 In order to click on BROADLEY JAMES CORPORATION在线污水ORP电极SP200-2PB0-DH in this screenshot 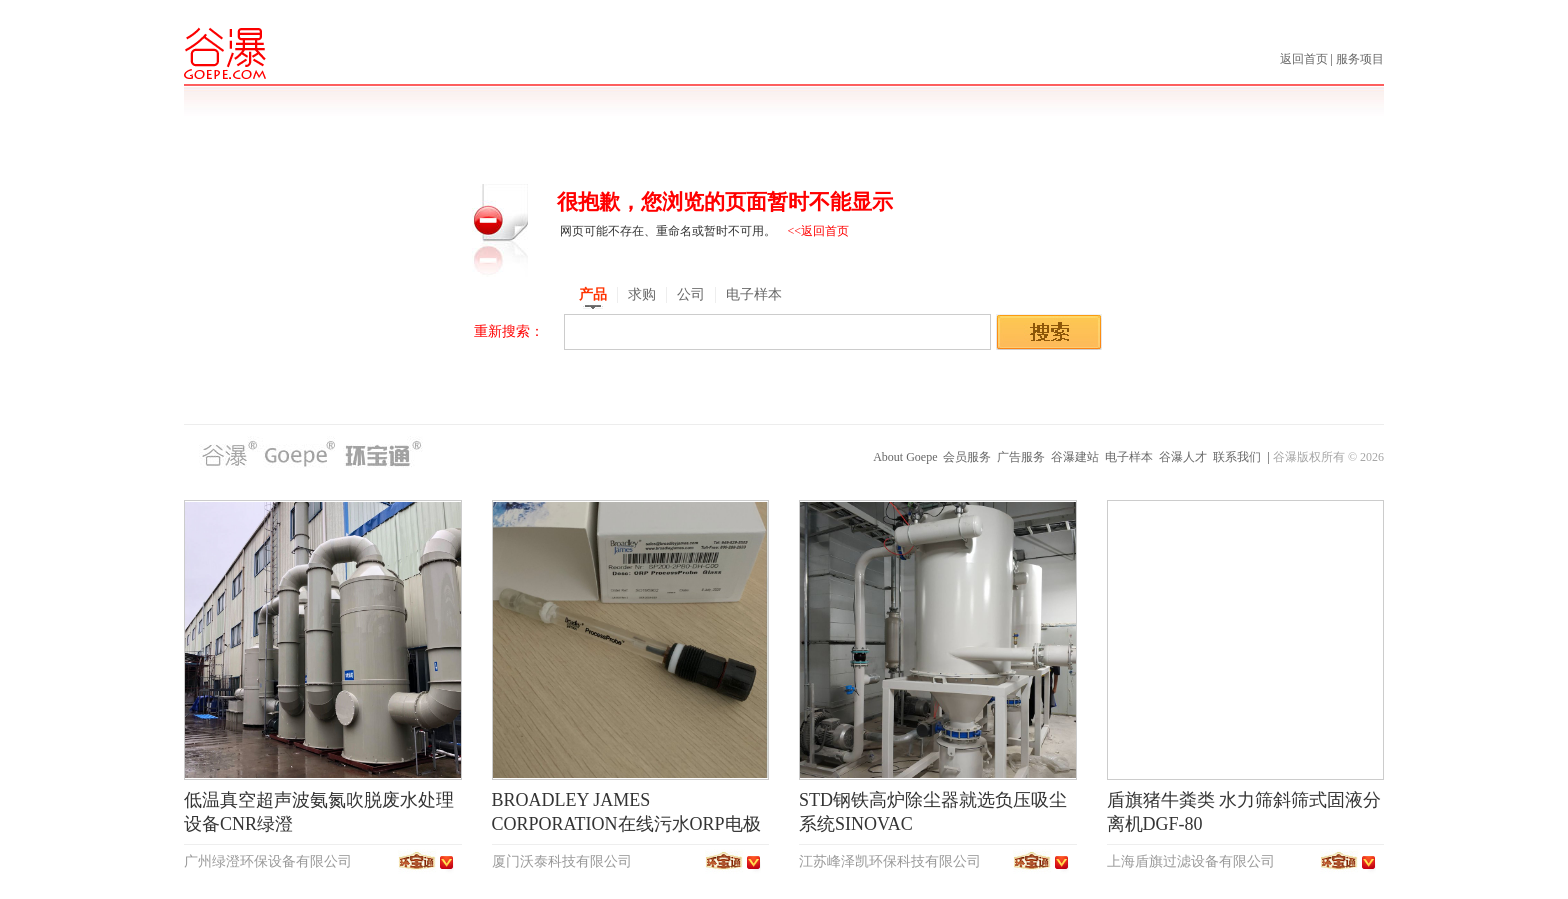, I will do `click(626, 824)`.